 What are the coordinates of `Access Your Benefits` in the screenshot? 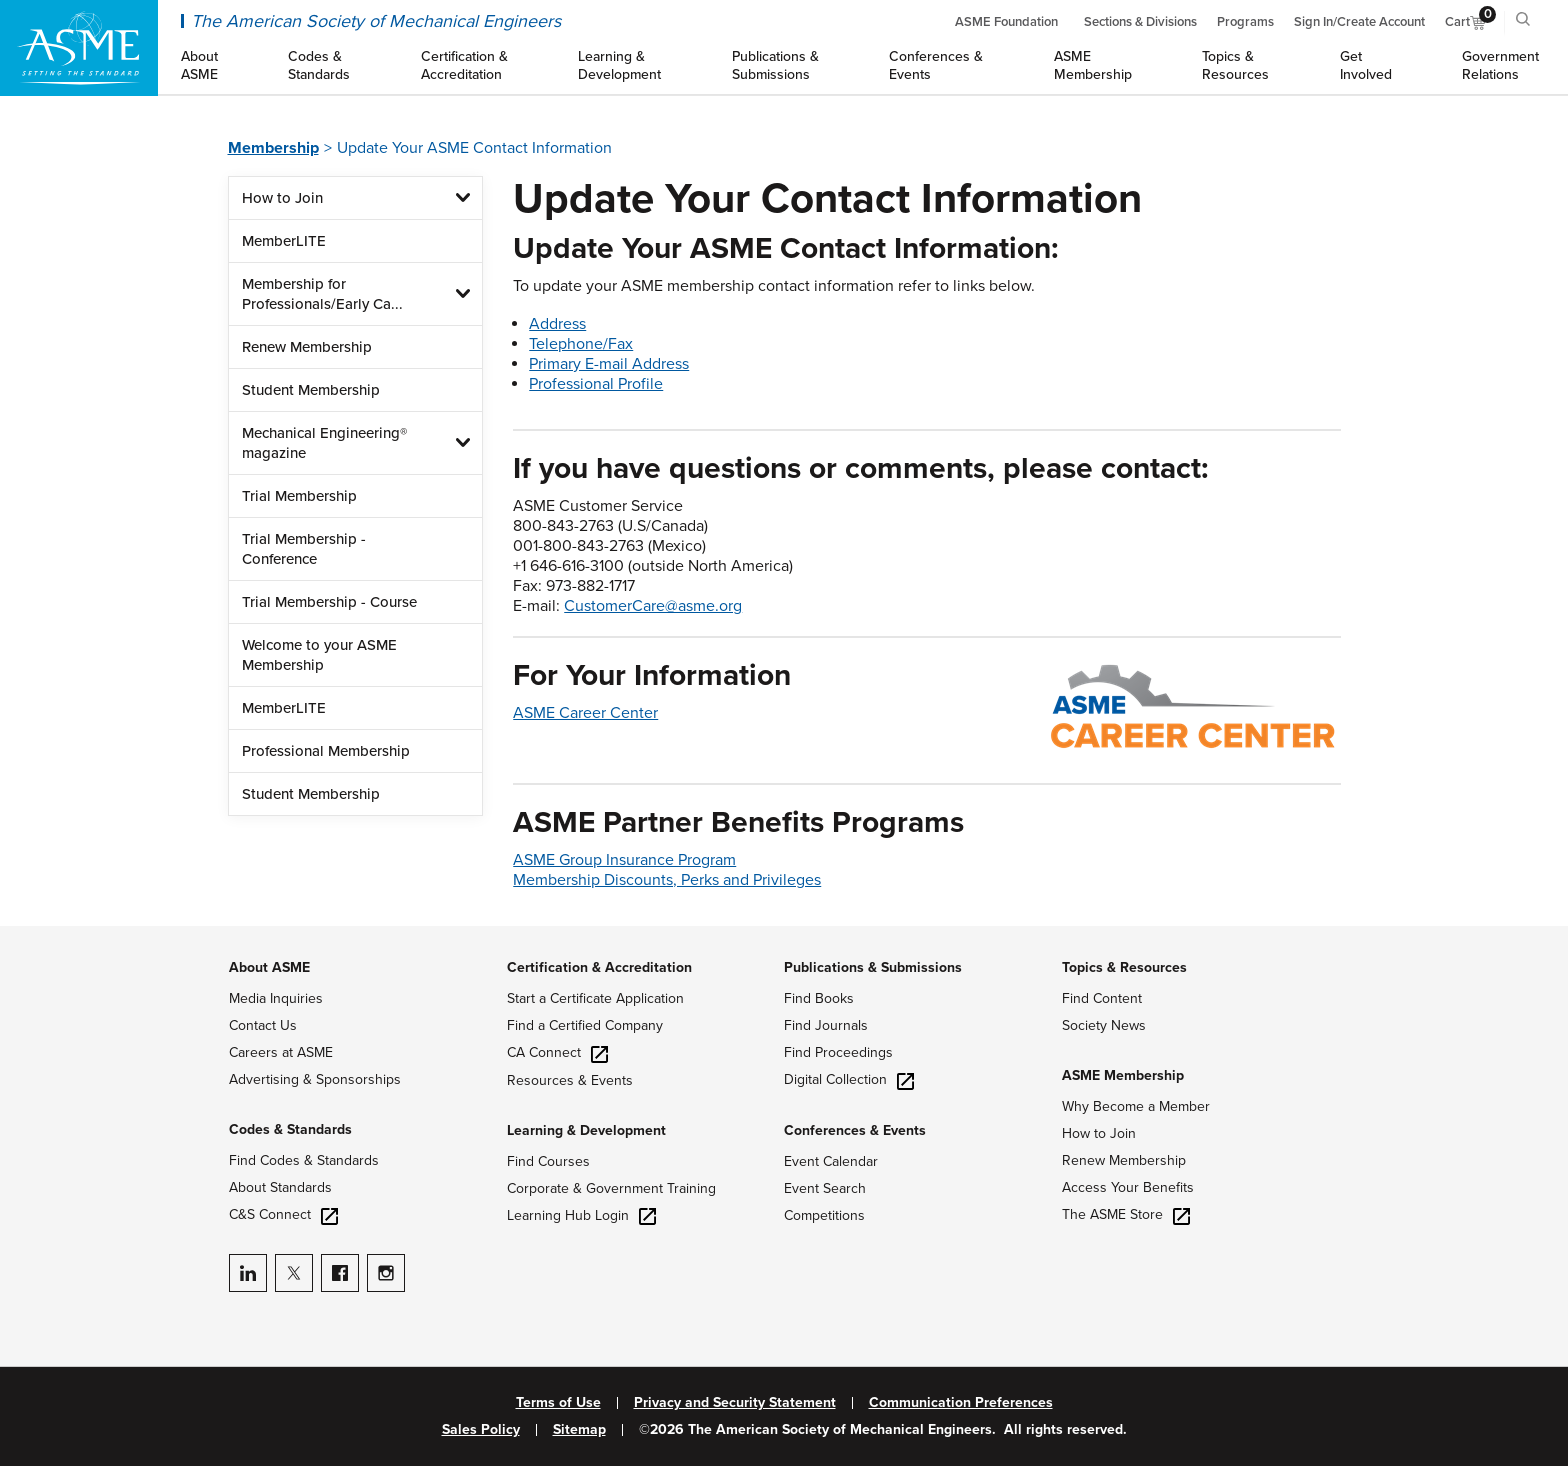 It's located at (1128, 1187).